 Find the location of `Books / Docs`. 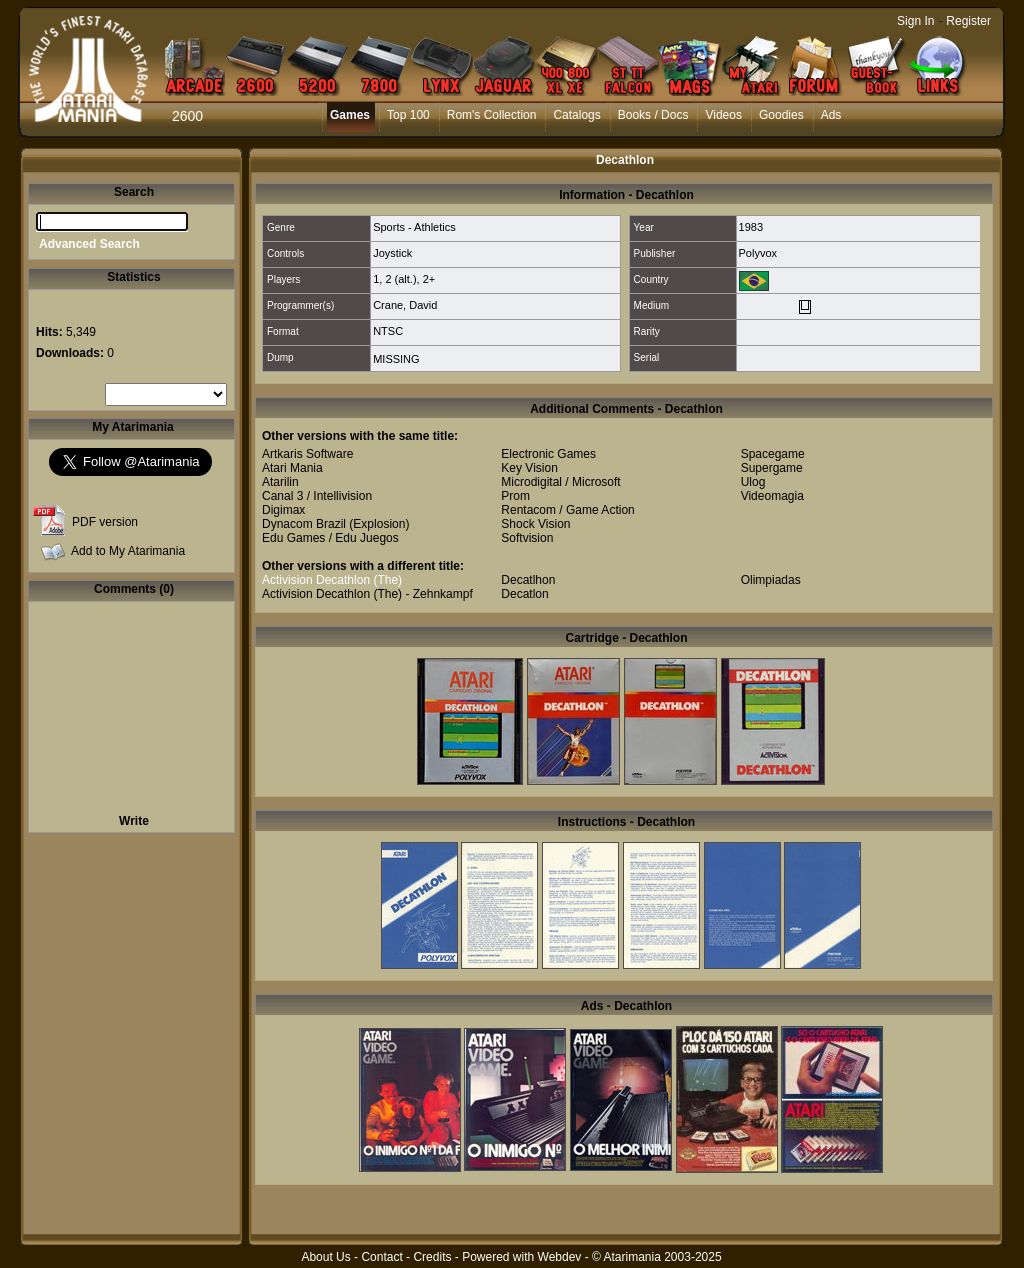

Books / Docs is located at coordinates (653, 115).